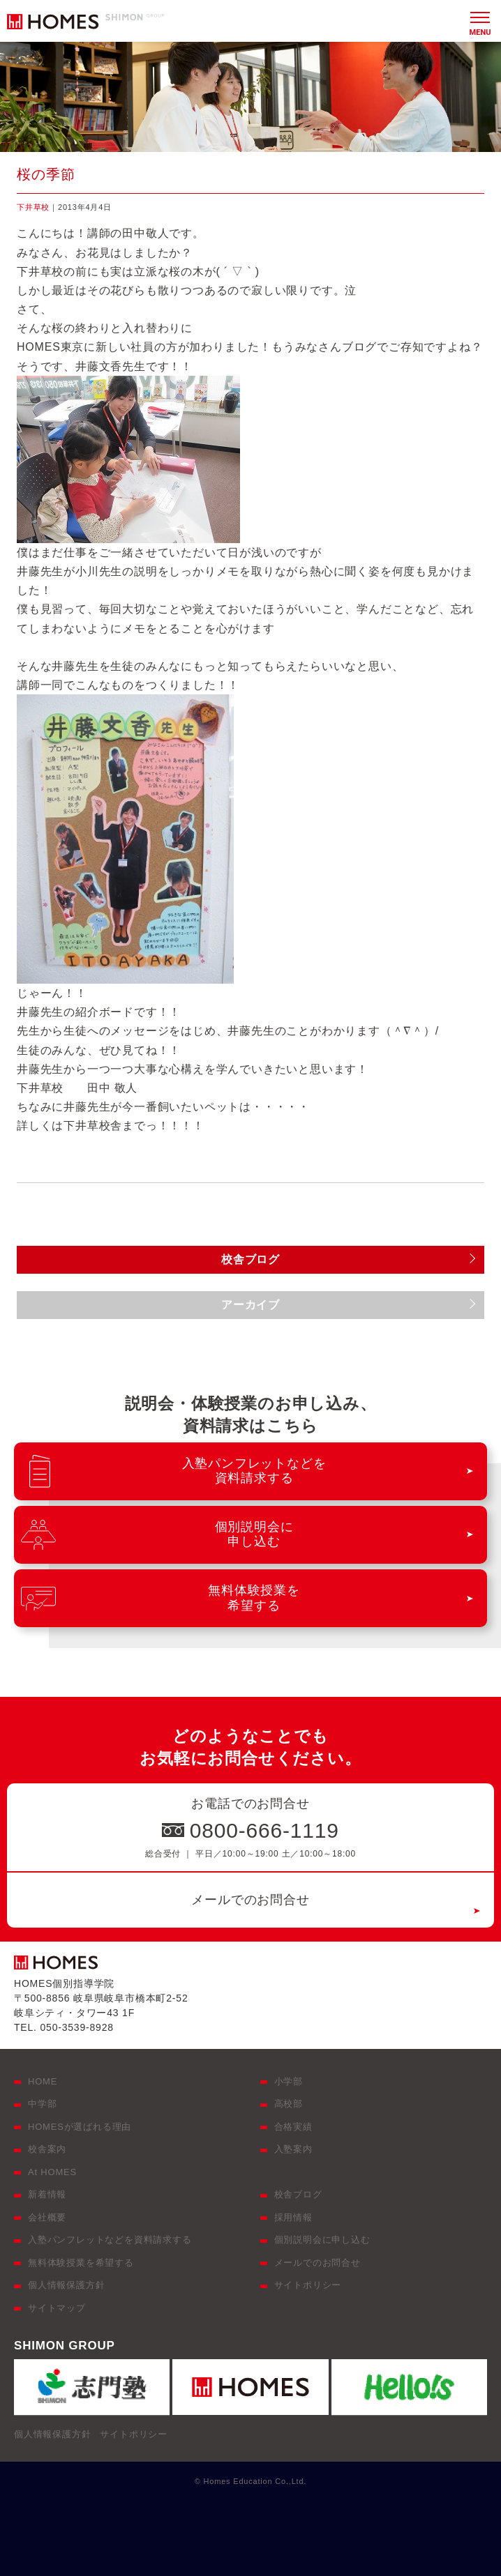  Describe the element at coordinates (264, 1830) in the screenshot. I see `0800-666-1119` at that location.